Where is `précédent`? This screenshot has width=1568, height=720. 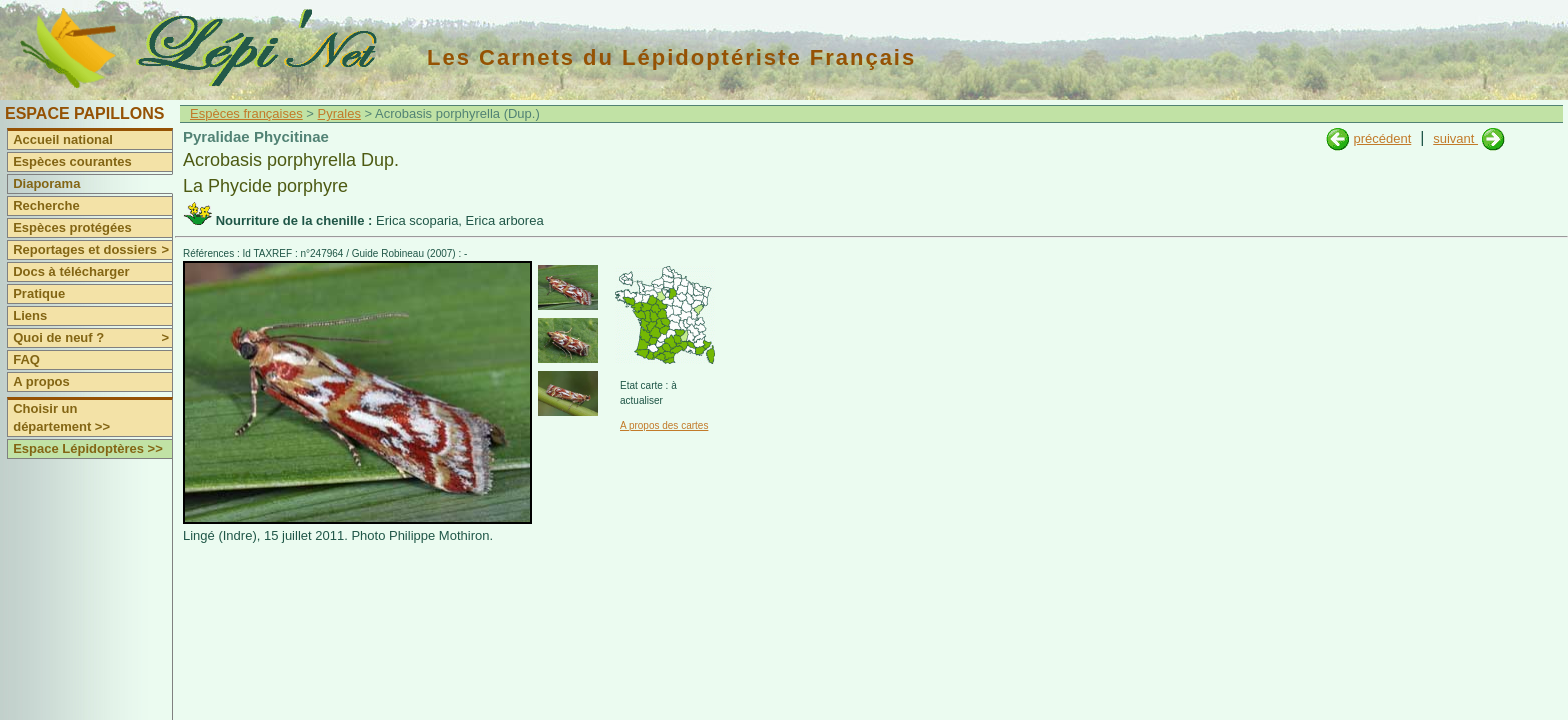
précédent is located at coordinates (1382, 138).